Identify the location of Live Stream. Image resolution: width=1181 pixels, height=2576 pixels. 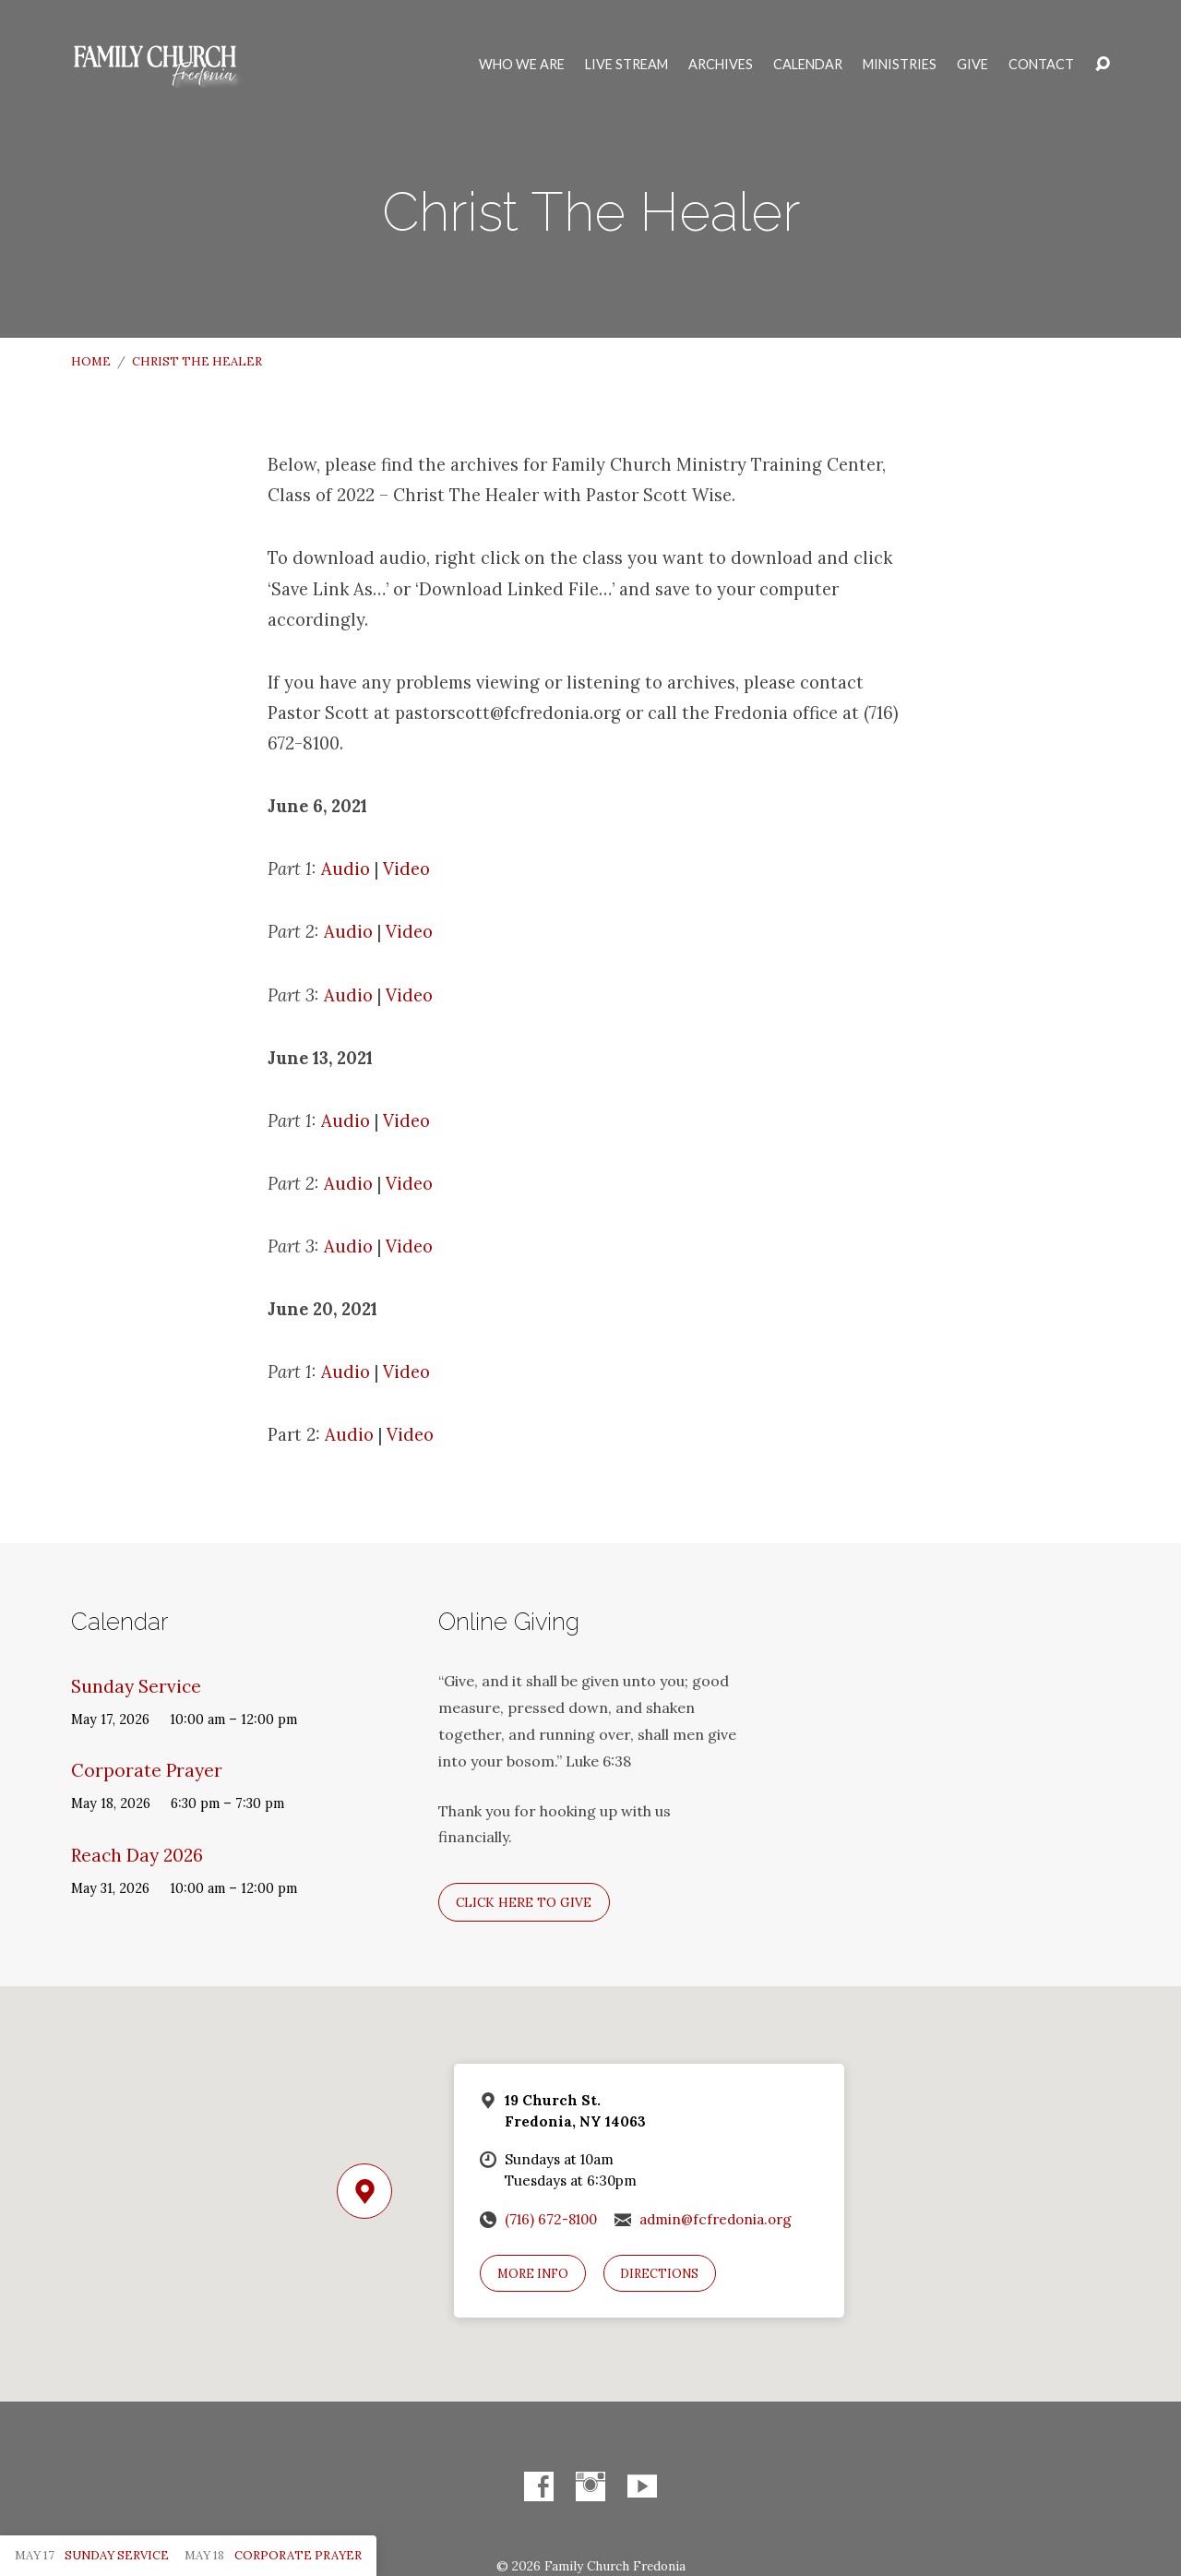
(626, 64).